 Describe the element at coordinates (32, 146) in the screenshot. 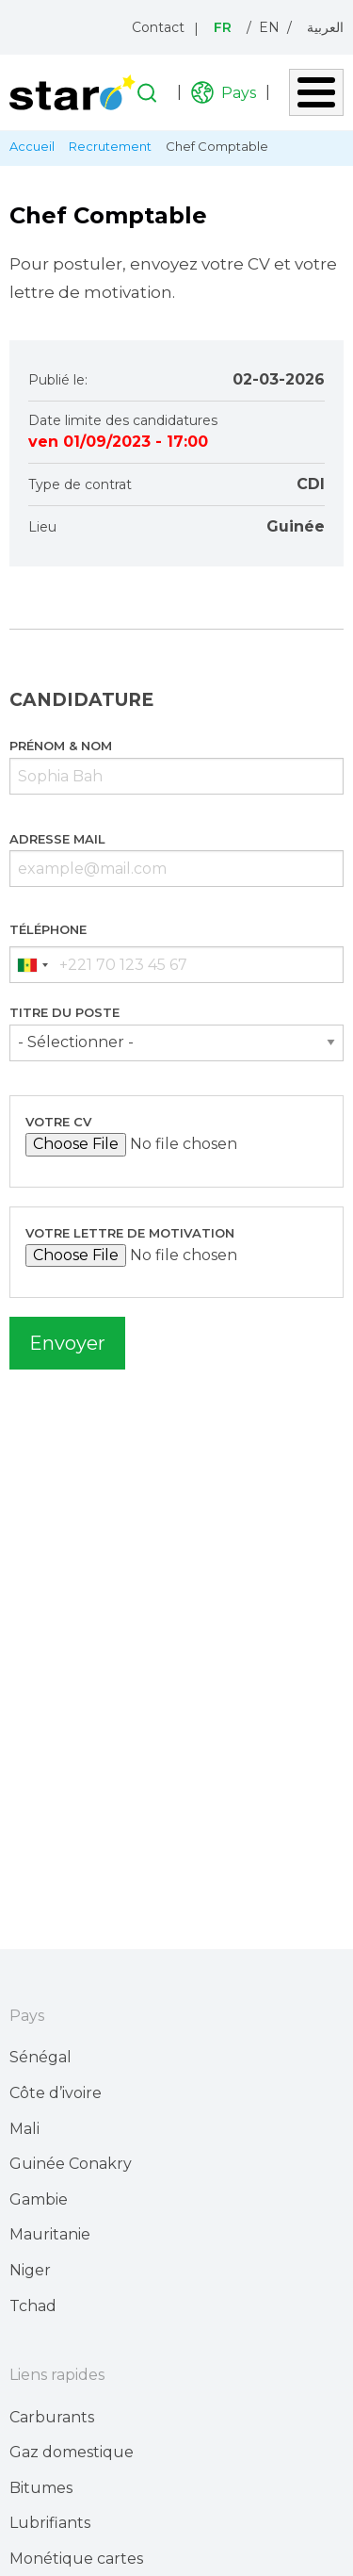

I see `Accueil` at that location.